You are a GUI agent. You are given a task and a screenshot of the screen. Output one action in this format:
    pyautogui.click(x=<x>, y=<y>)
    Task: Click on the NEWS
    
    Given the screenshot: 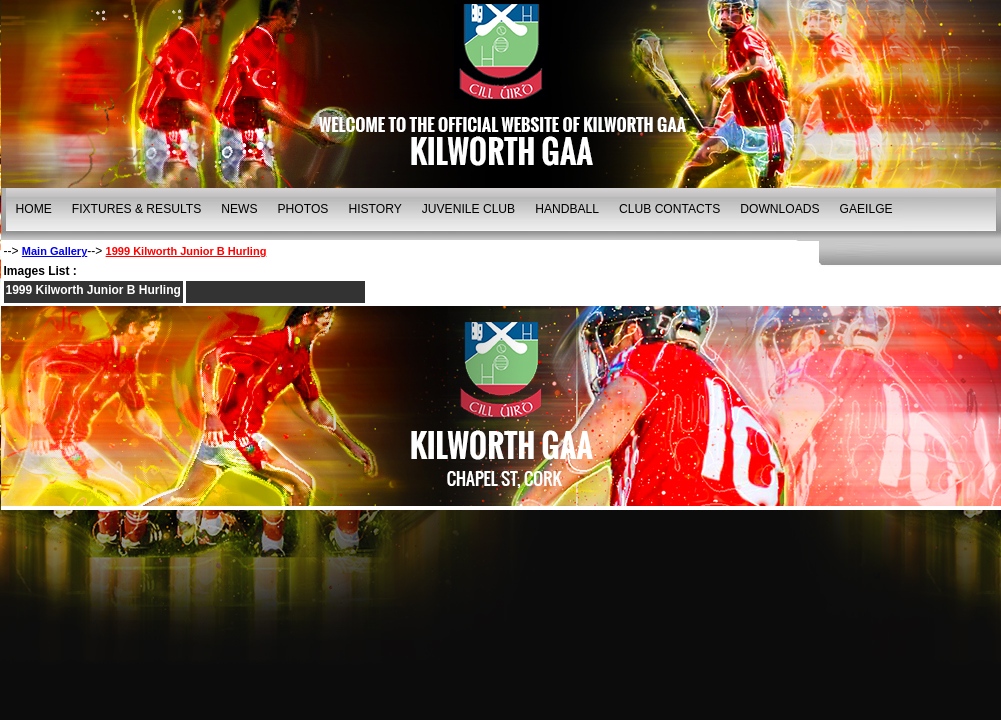 What is the action you would take?
    pyautogui.click(x=239, y=209)
    